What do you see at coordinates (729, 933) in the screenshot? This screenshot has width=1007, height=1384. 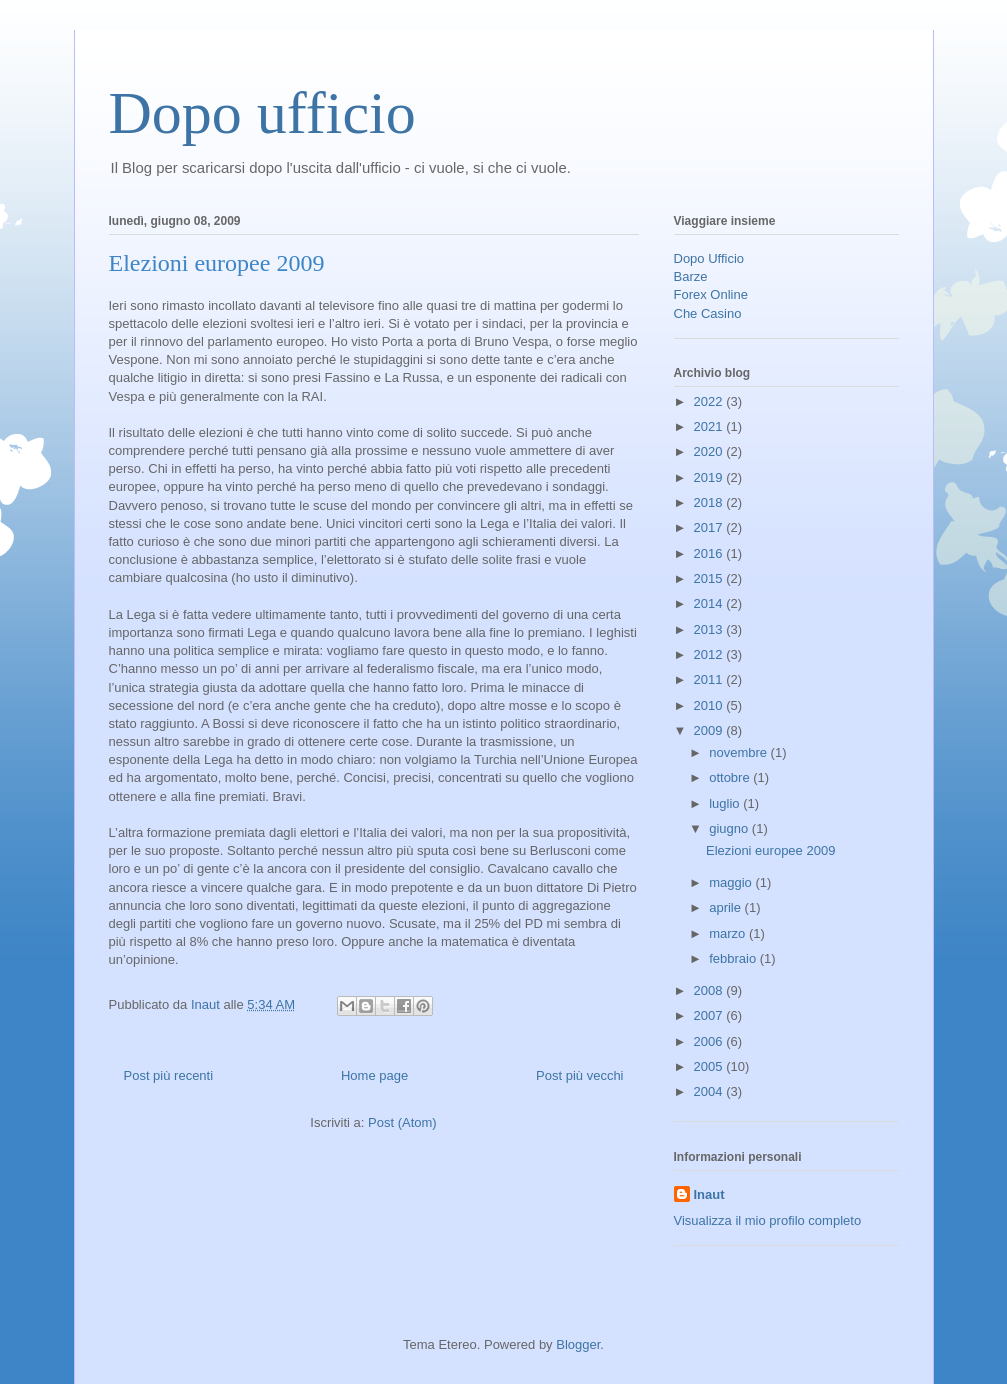 I see `marzo` at bounding box center [729, 933].